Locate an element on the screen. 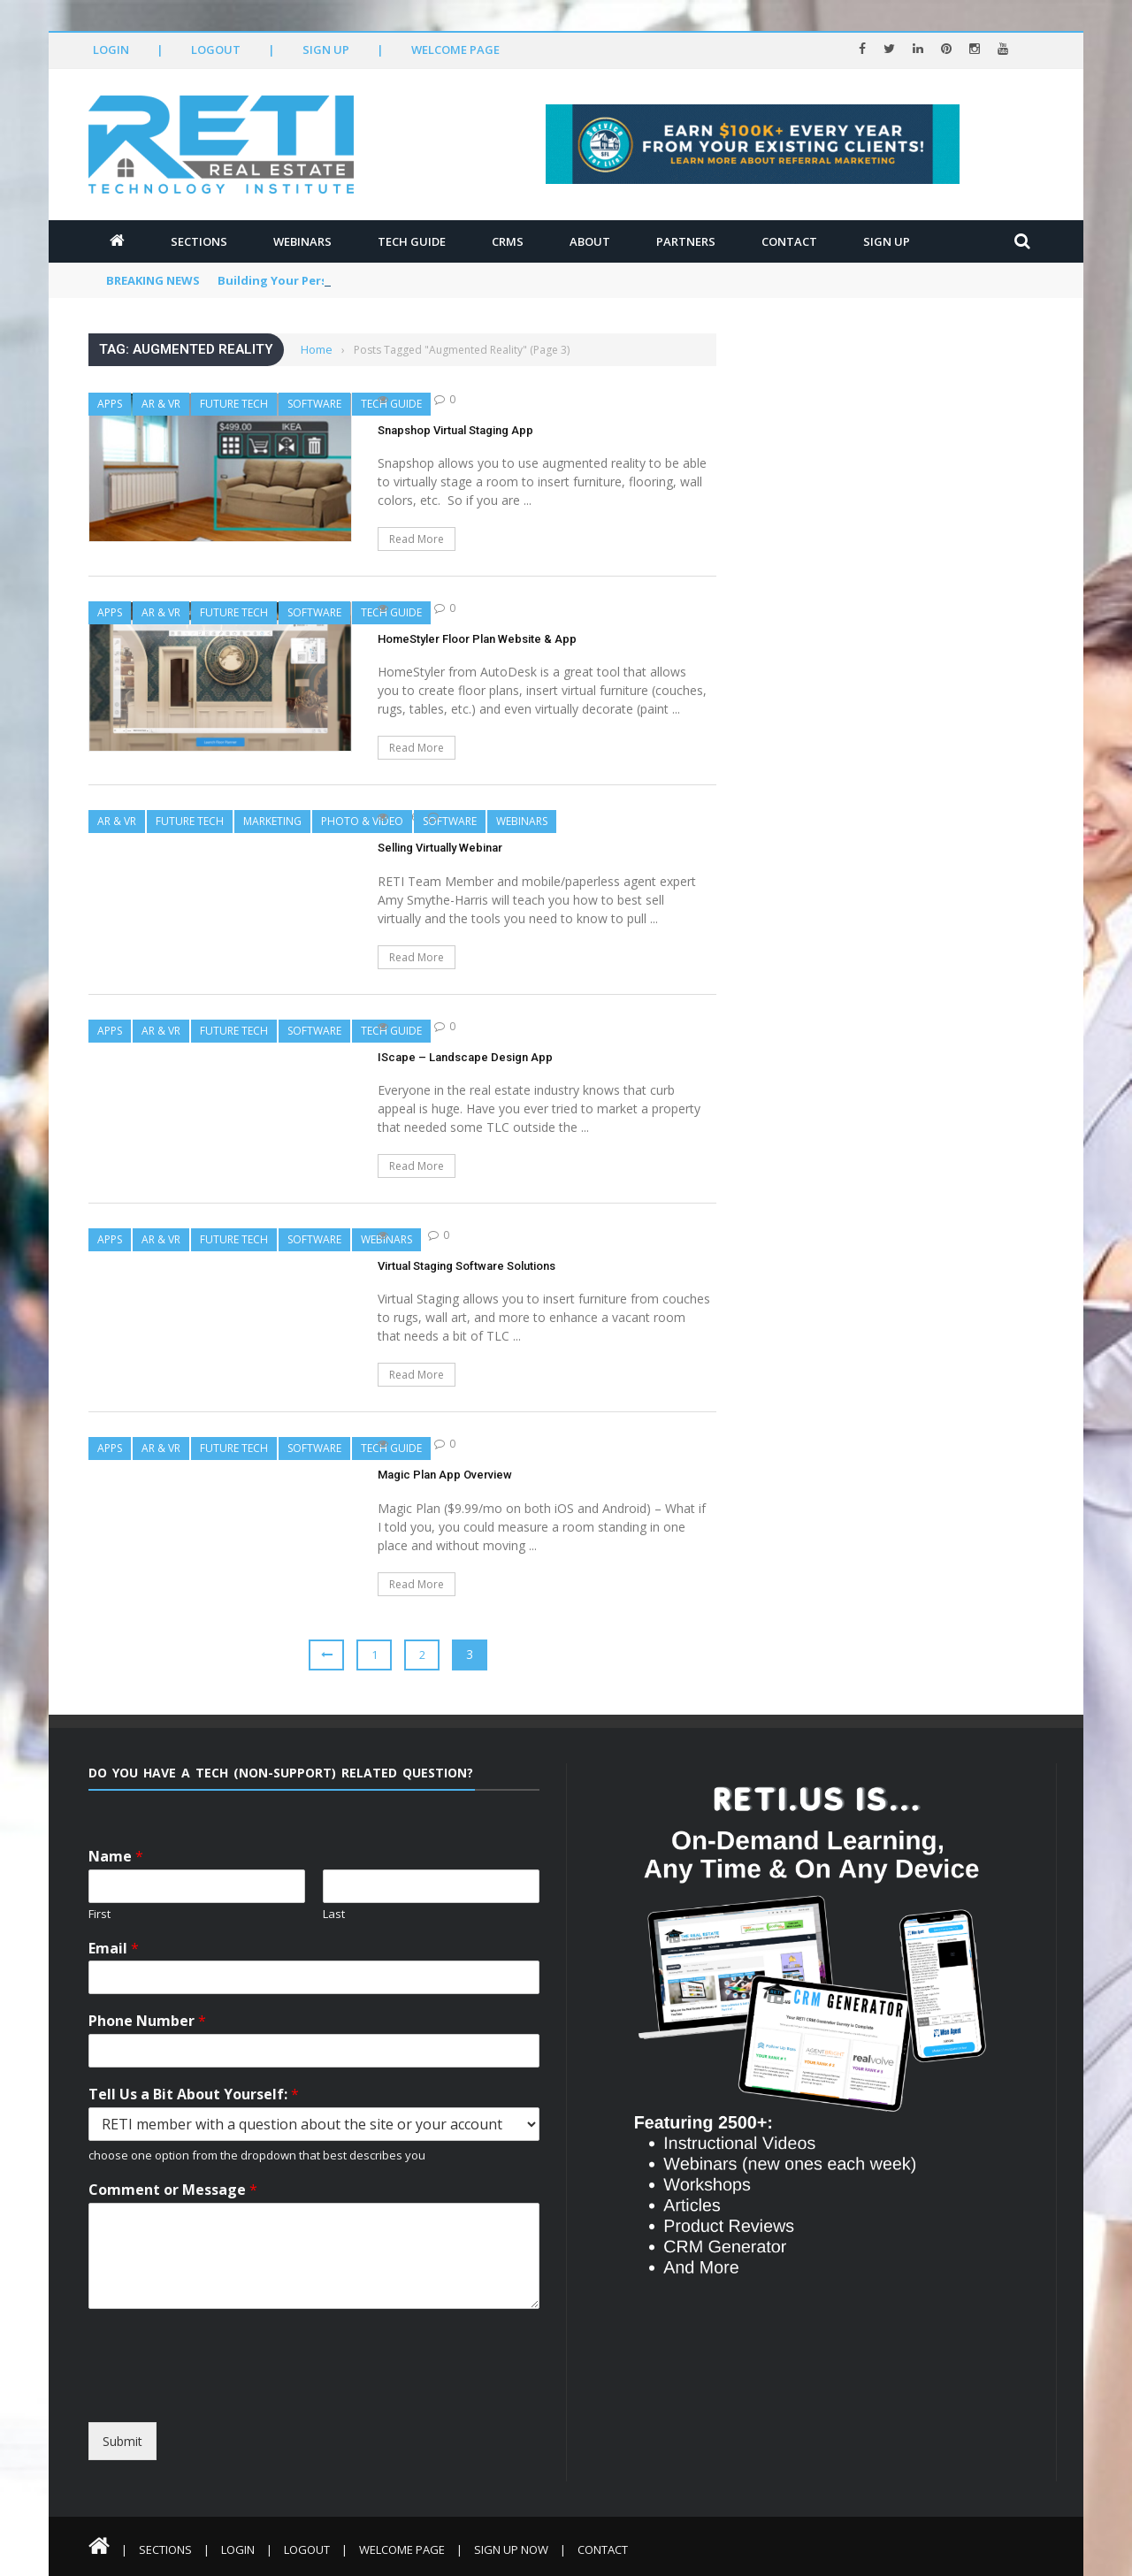  Partners is located at coordinates (685, 241).